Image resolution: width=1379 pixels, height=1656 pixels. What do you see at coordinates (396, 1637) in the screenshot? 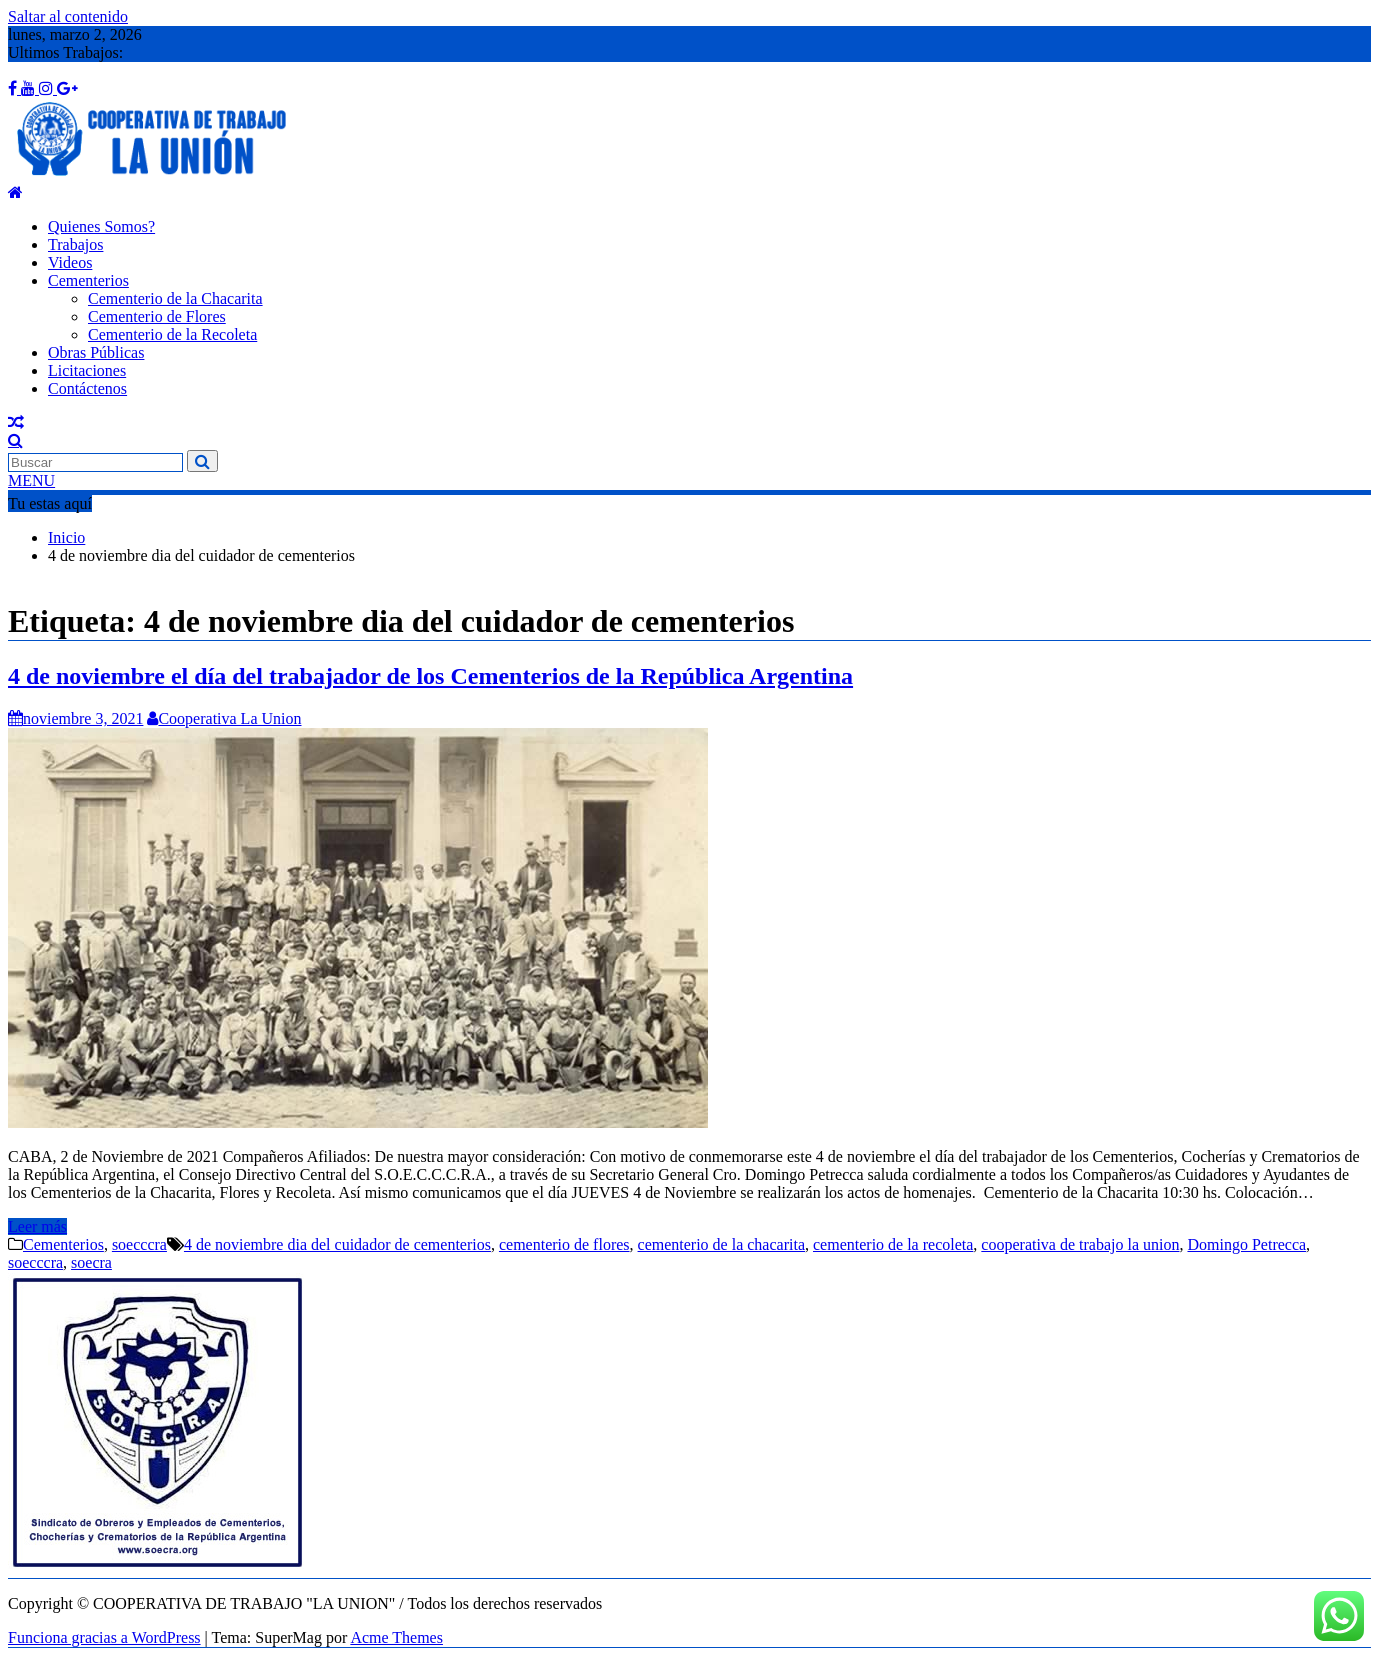
I see `Acme Themes` at bounding box center [396, 1637].